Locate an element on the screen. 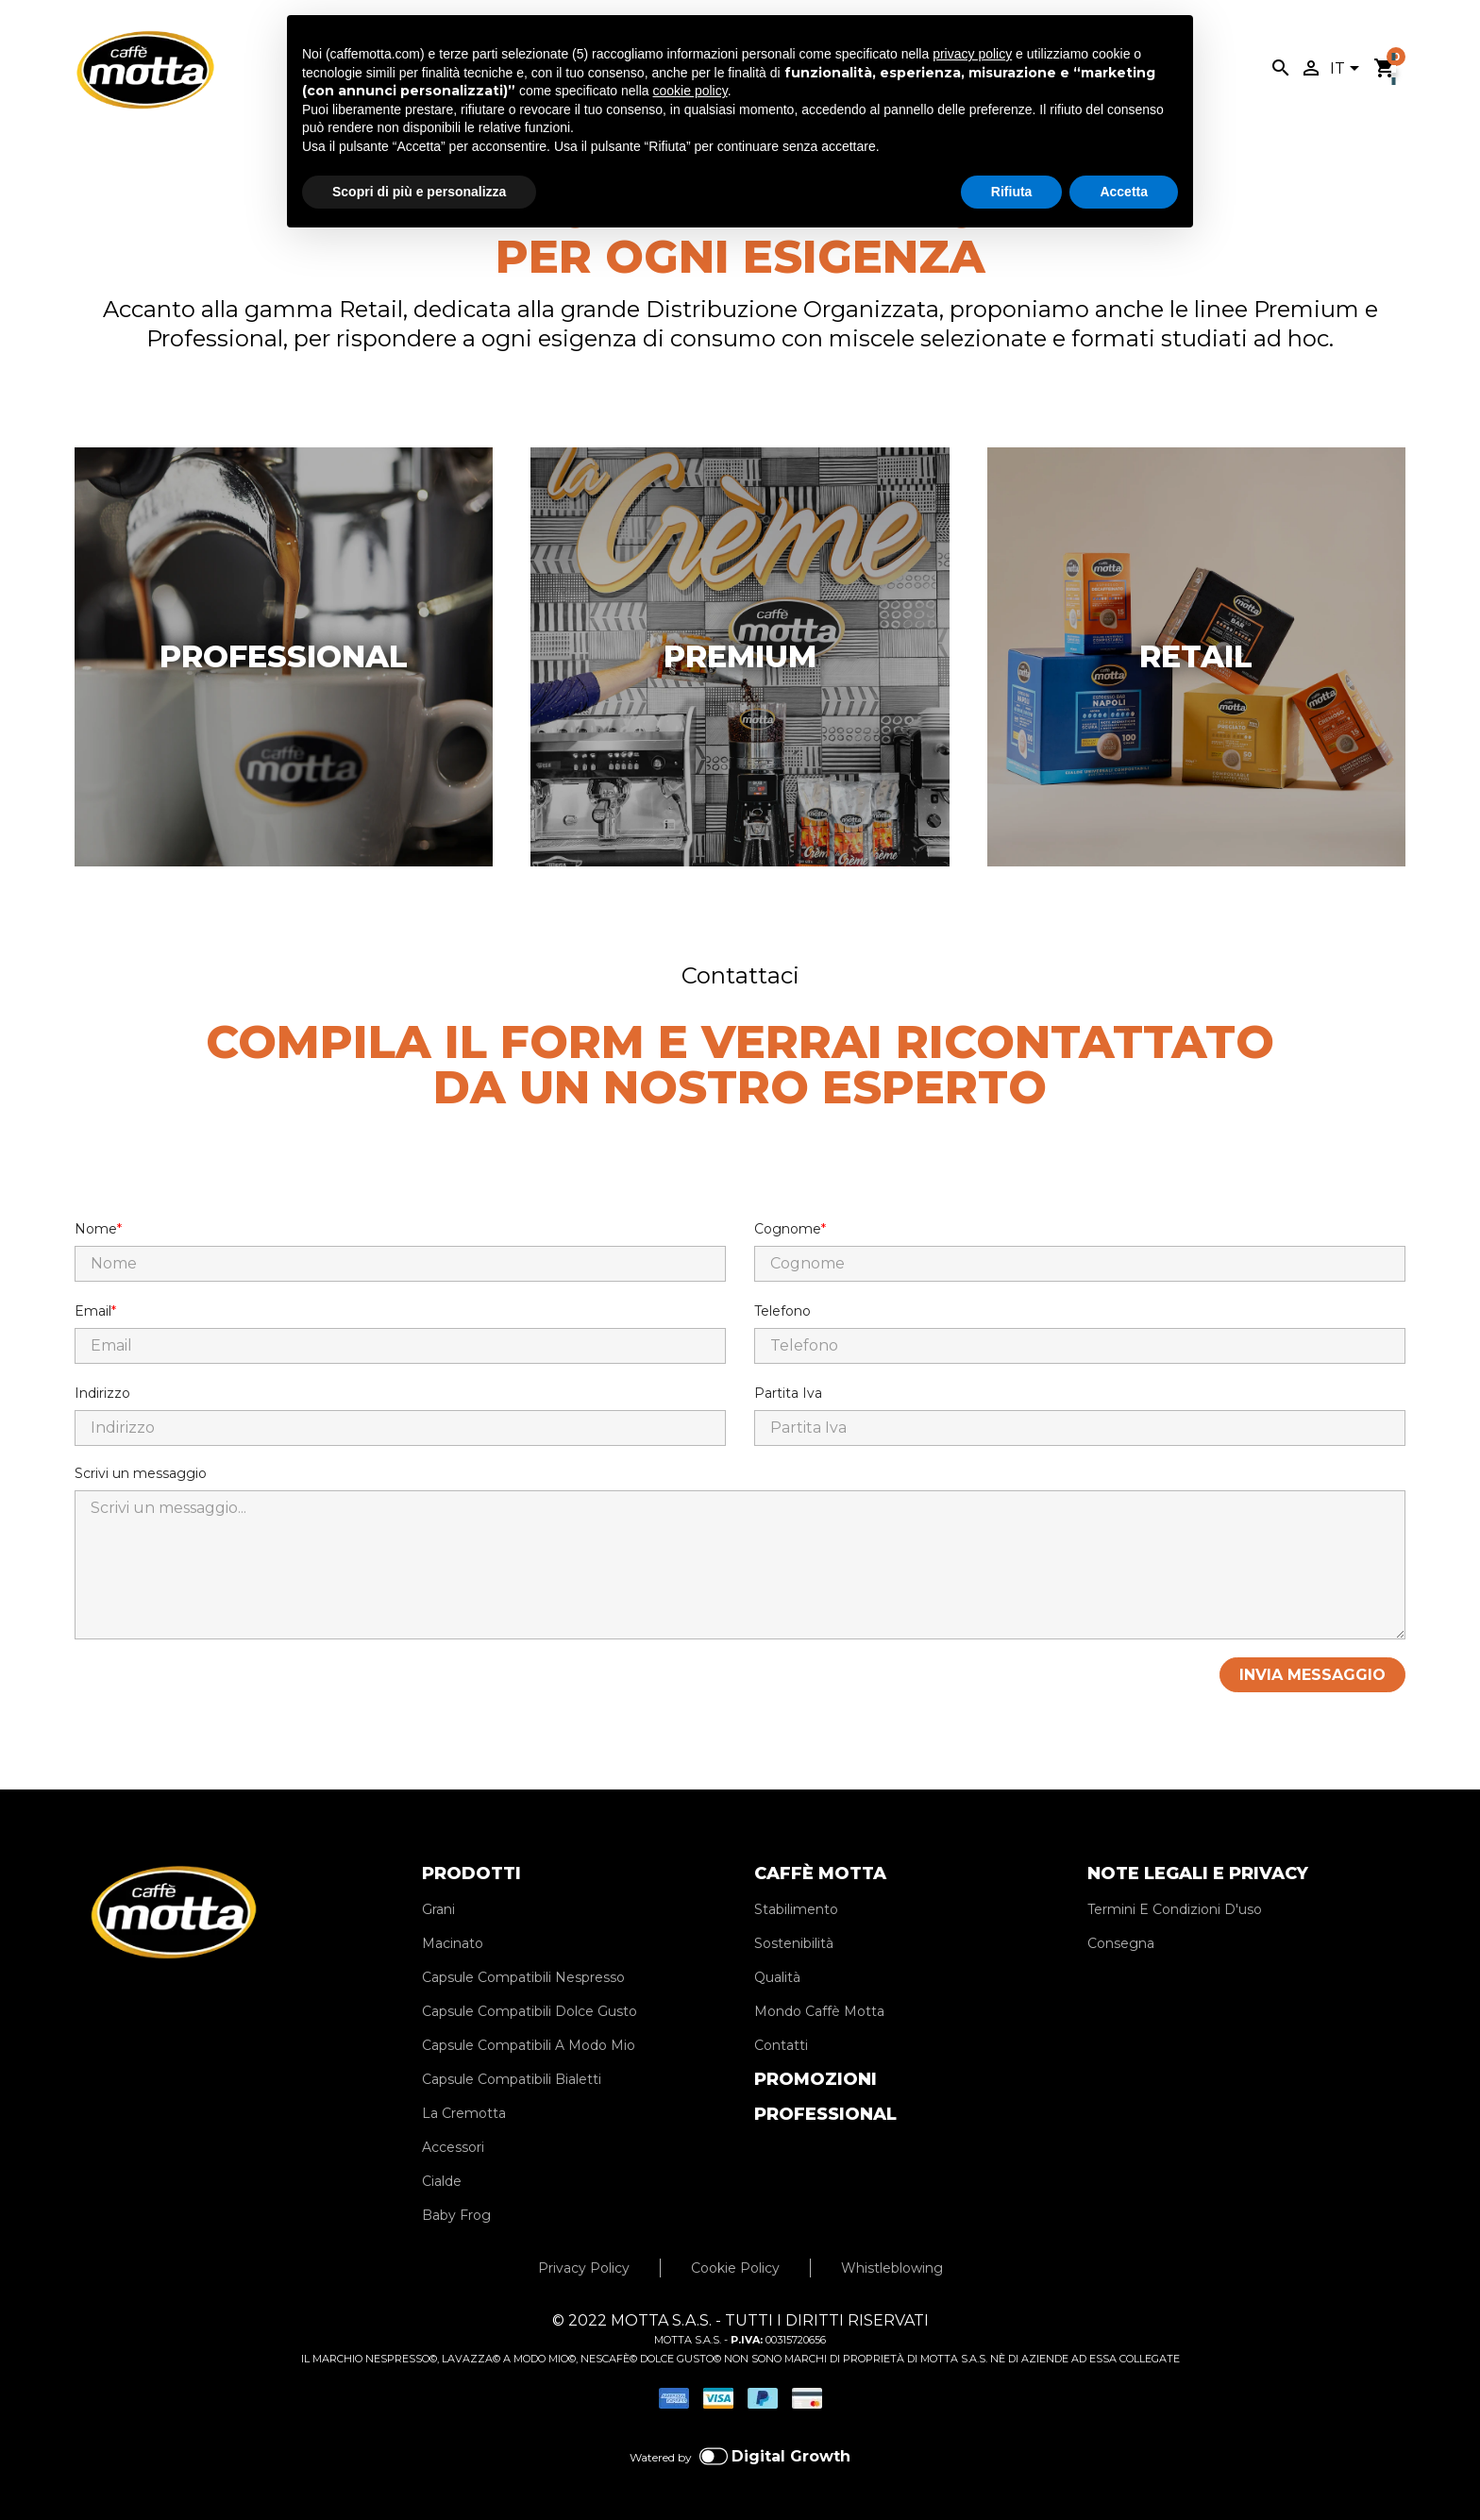 The width and height of the screenshot is (1480, 2520). Indirizzo is located at coordinates (102, 1393).